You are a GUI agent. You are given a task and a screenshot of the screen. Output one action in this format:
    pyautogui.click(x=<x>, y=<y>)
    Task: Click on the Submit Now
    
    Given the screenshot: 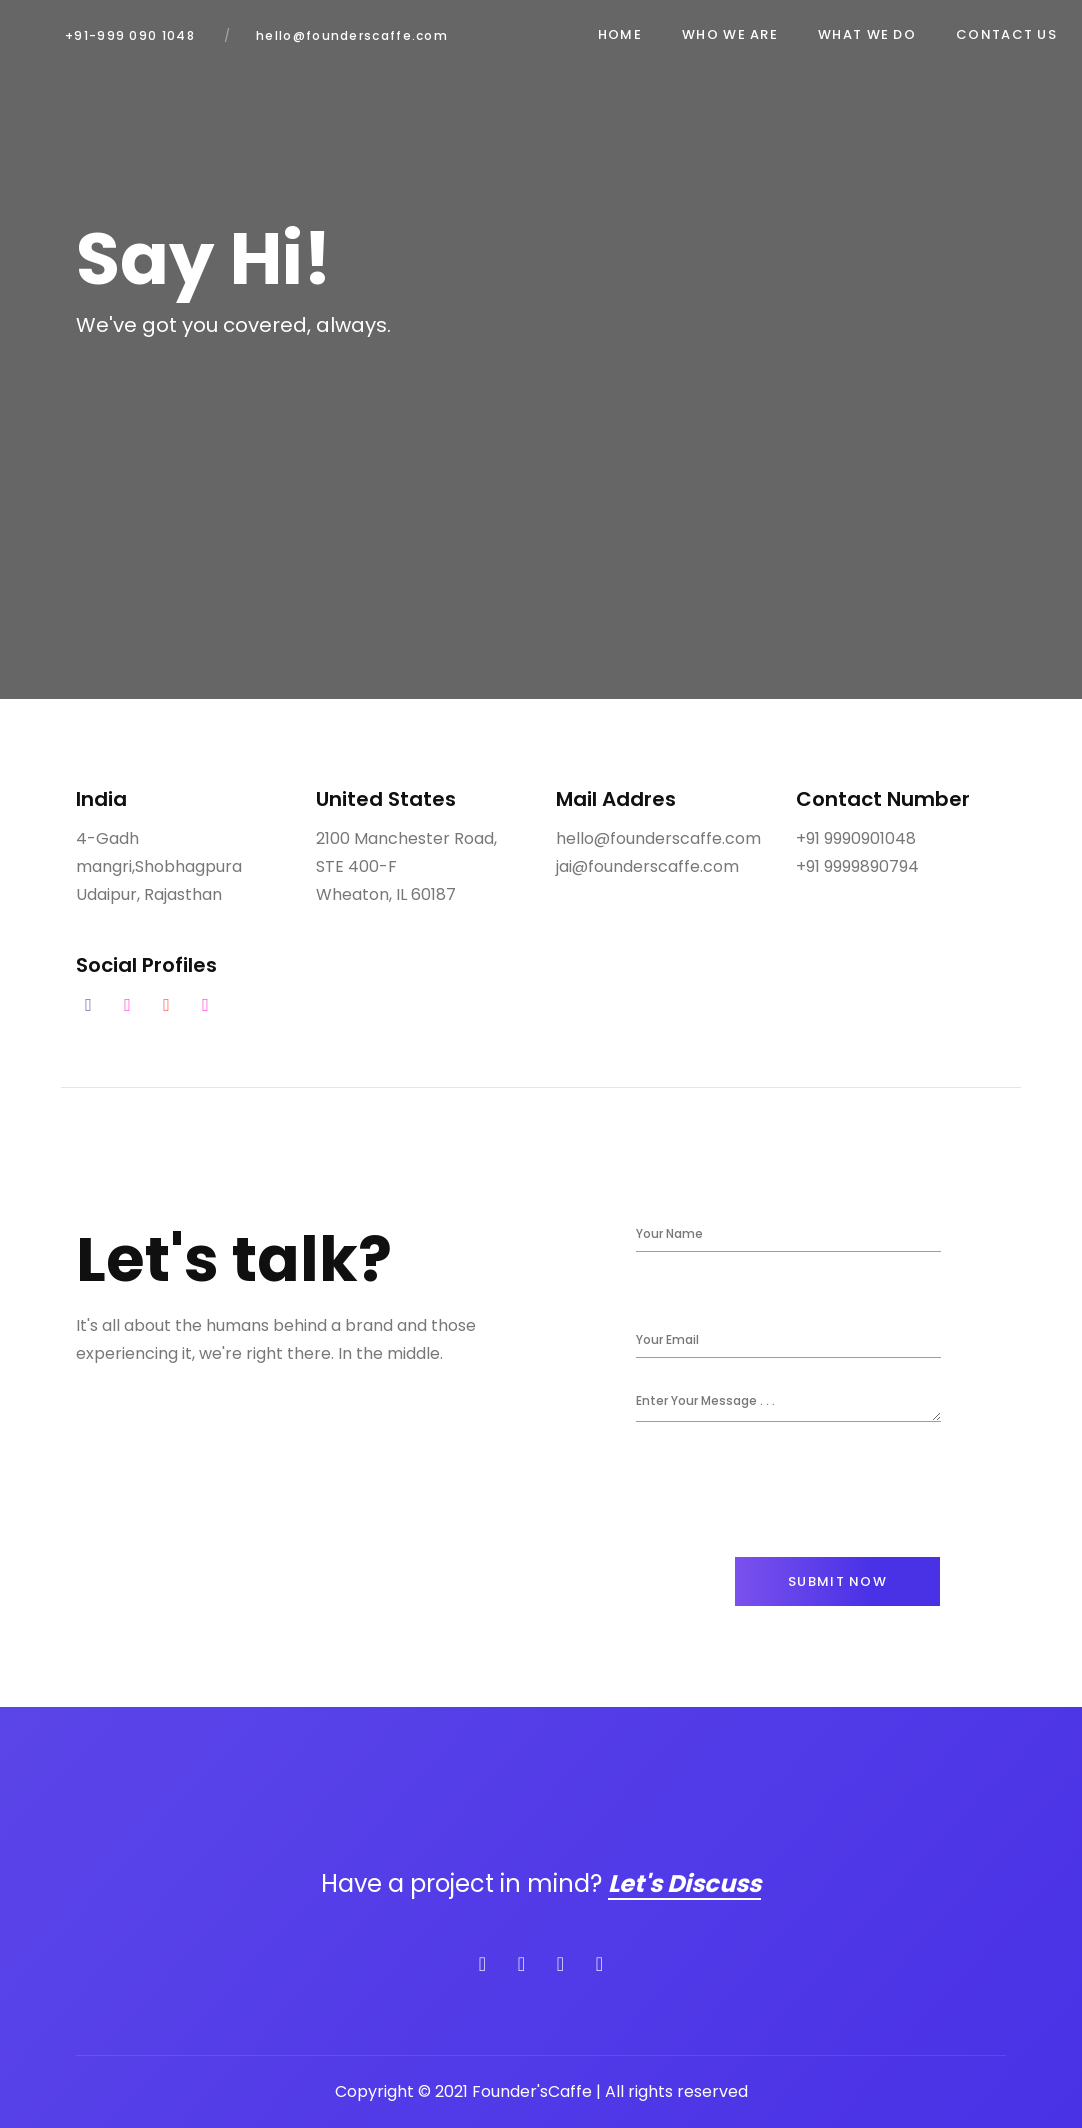 What is the action you would take?
    pyautogui.click(x=837, y=1581)
    